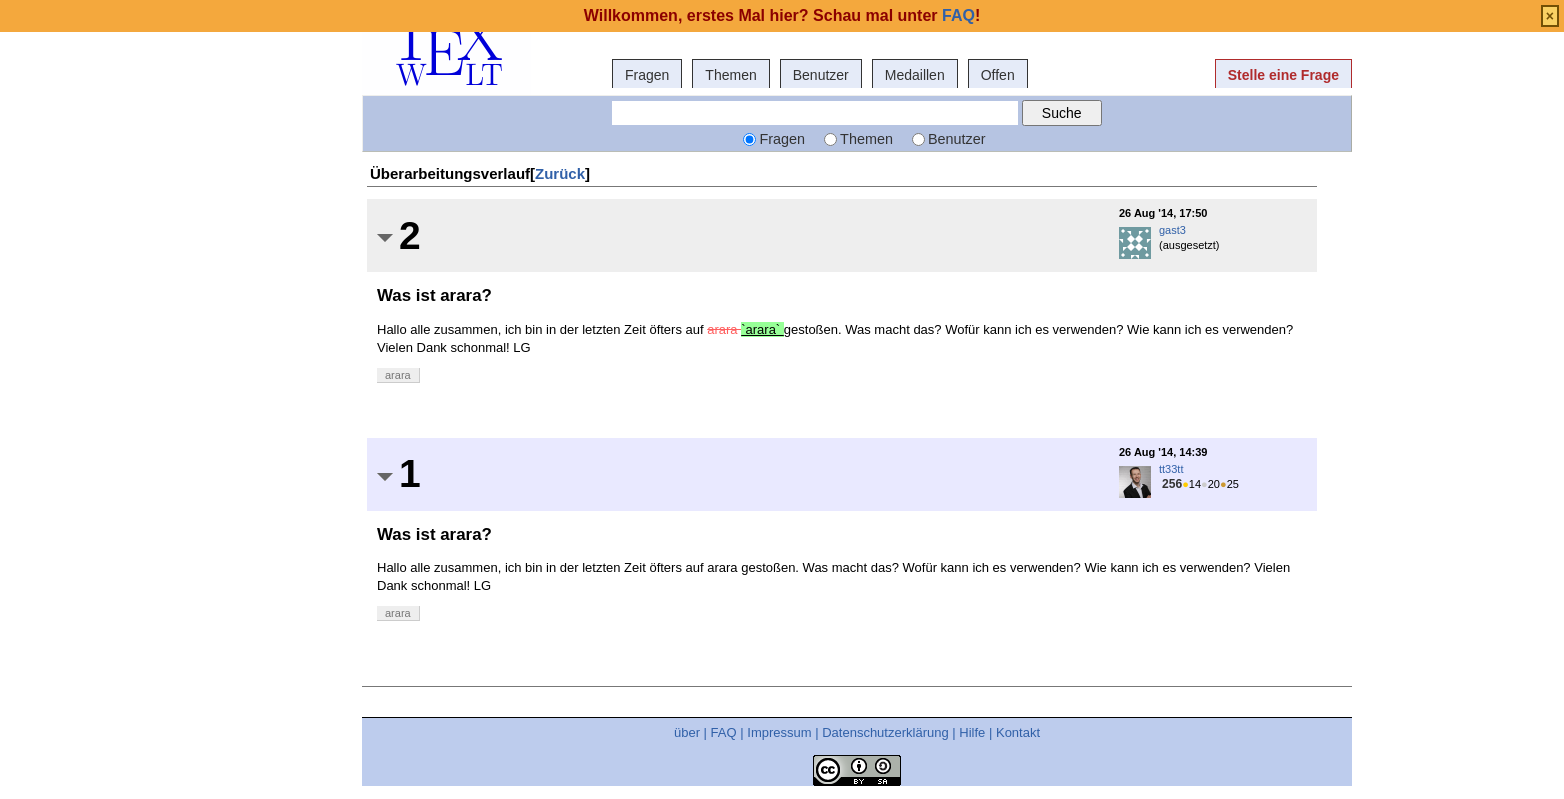  I want to click on über, so click(687, 732).